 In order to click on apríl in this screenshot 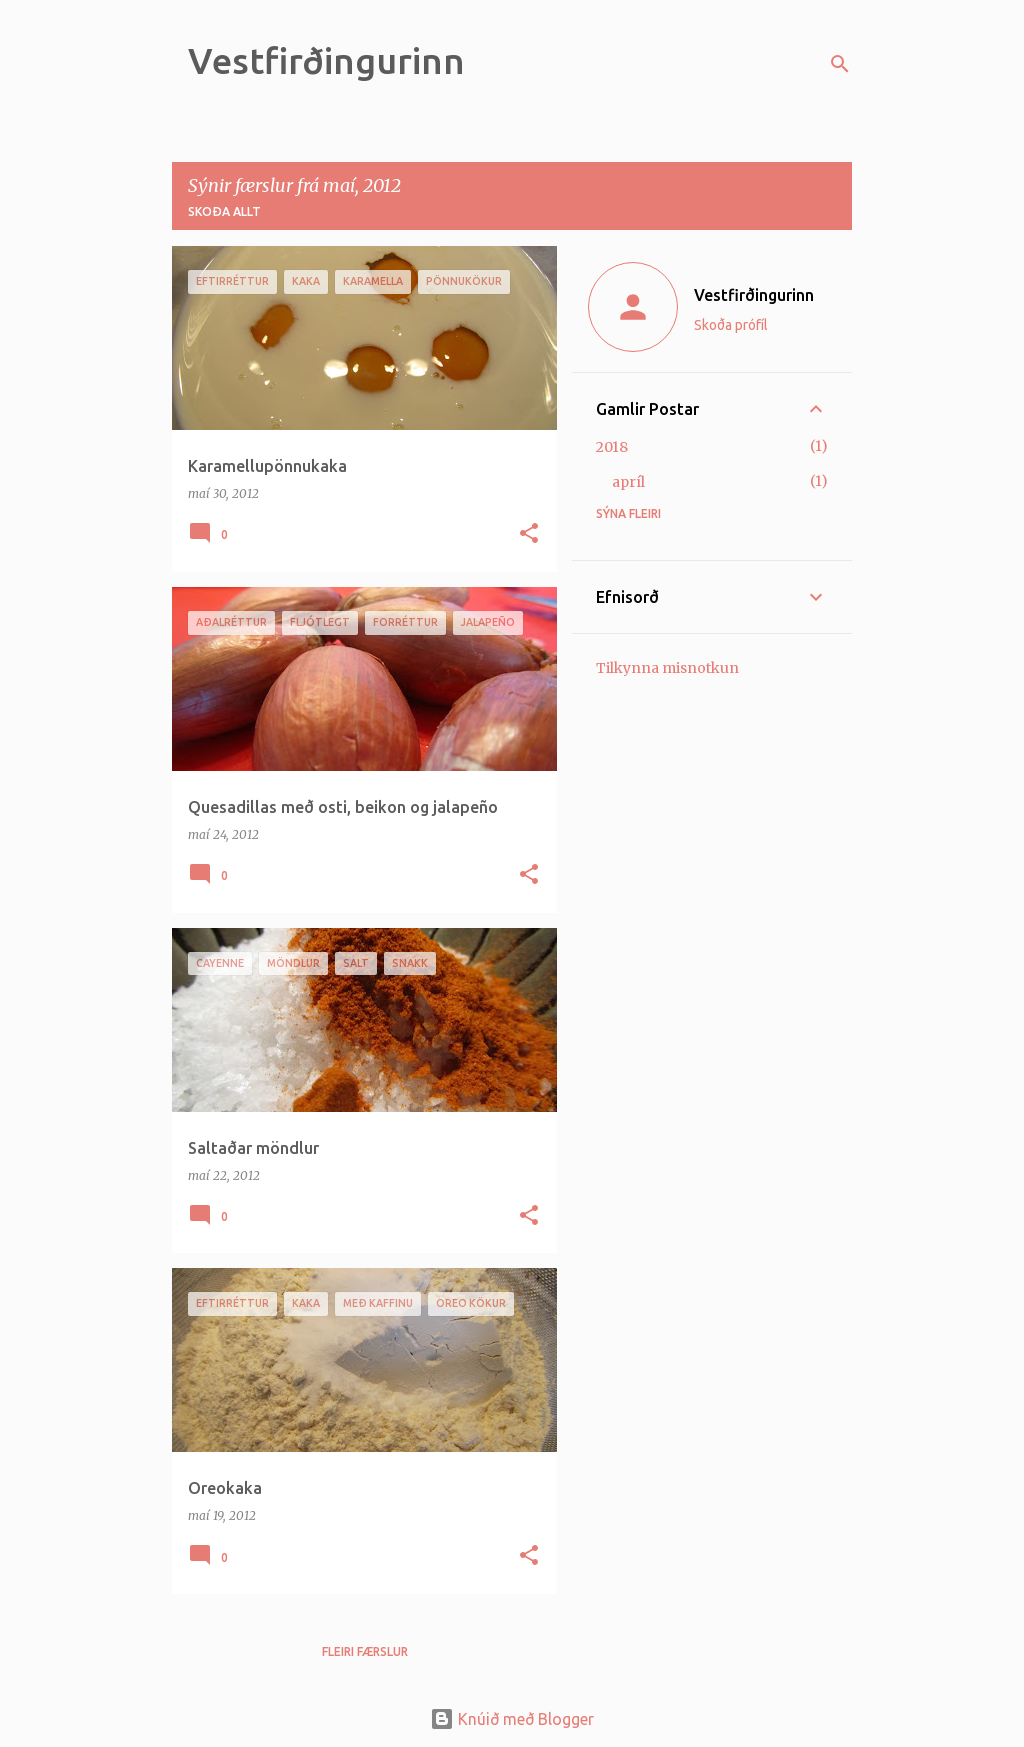, I will do `click(628, 482)`.